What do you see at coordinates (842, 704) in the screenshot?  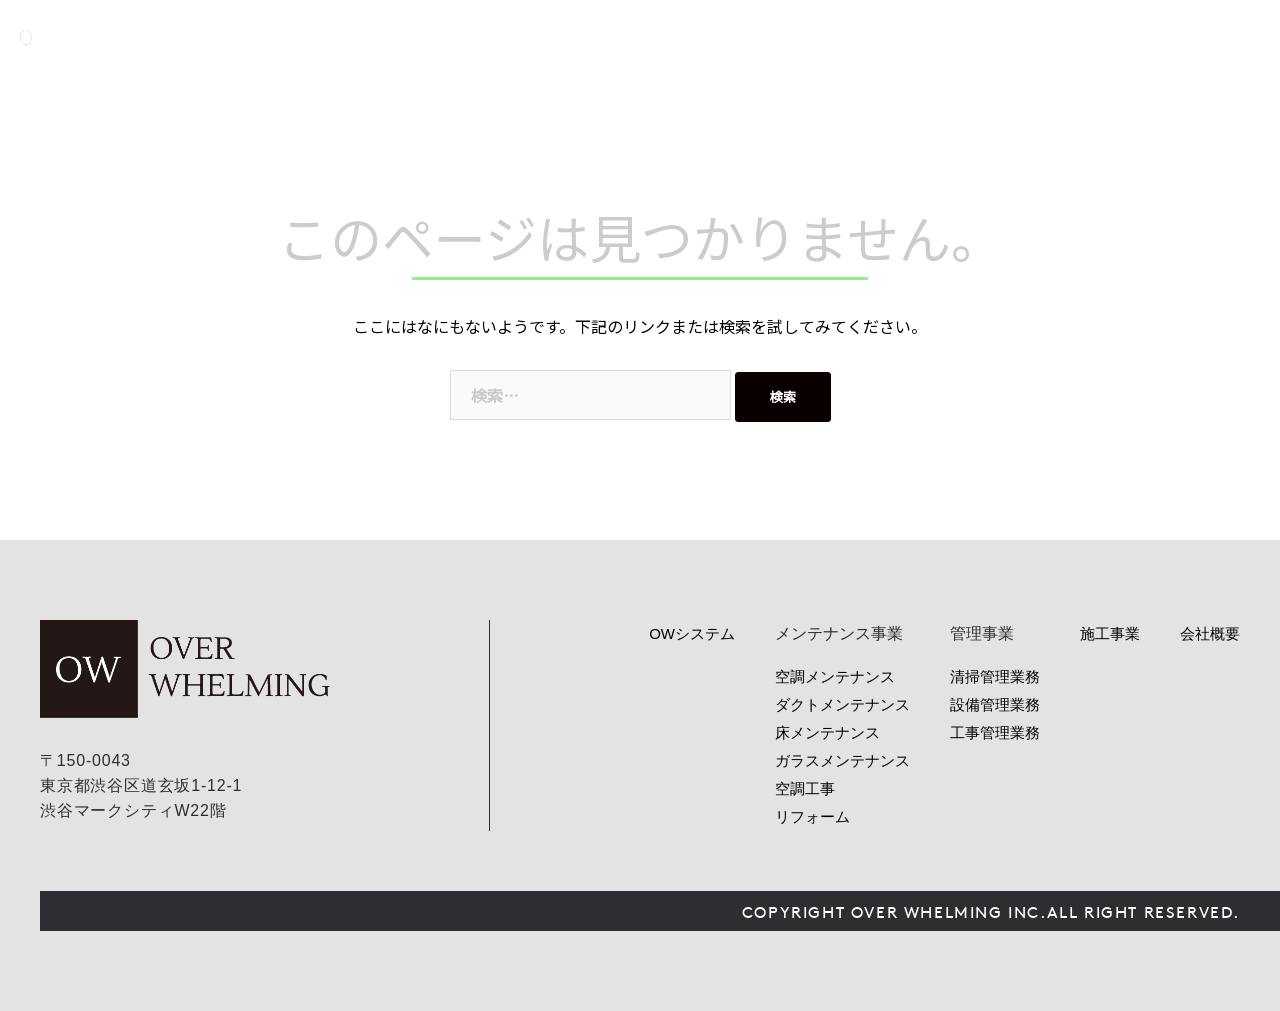 I see `ダクトメンテナンス` at bounding box center [842, 704].